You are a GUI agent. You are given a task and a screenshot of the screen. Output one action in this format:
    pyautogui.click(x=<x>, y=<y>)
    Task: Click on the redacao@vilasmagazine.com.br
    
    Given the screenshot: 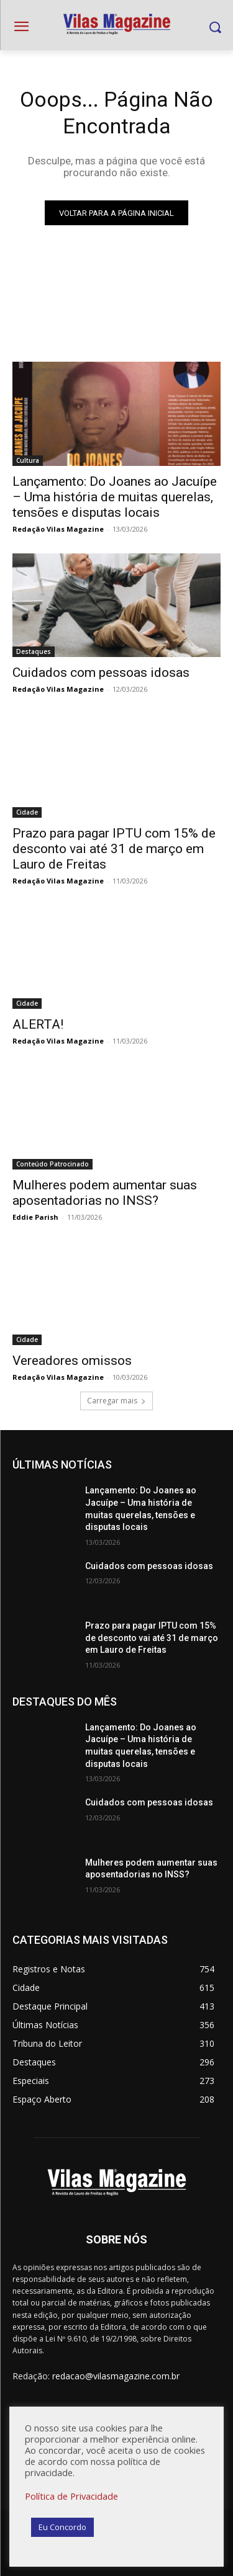 What is the action you would take?
    pyautogui.click(x=116, y=2376)
    